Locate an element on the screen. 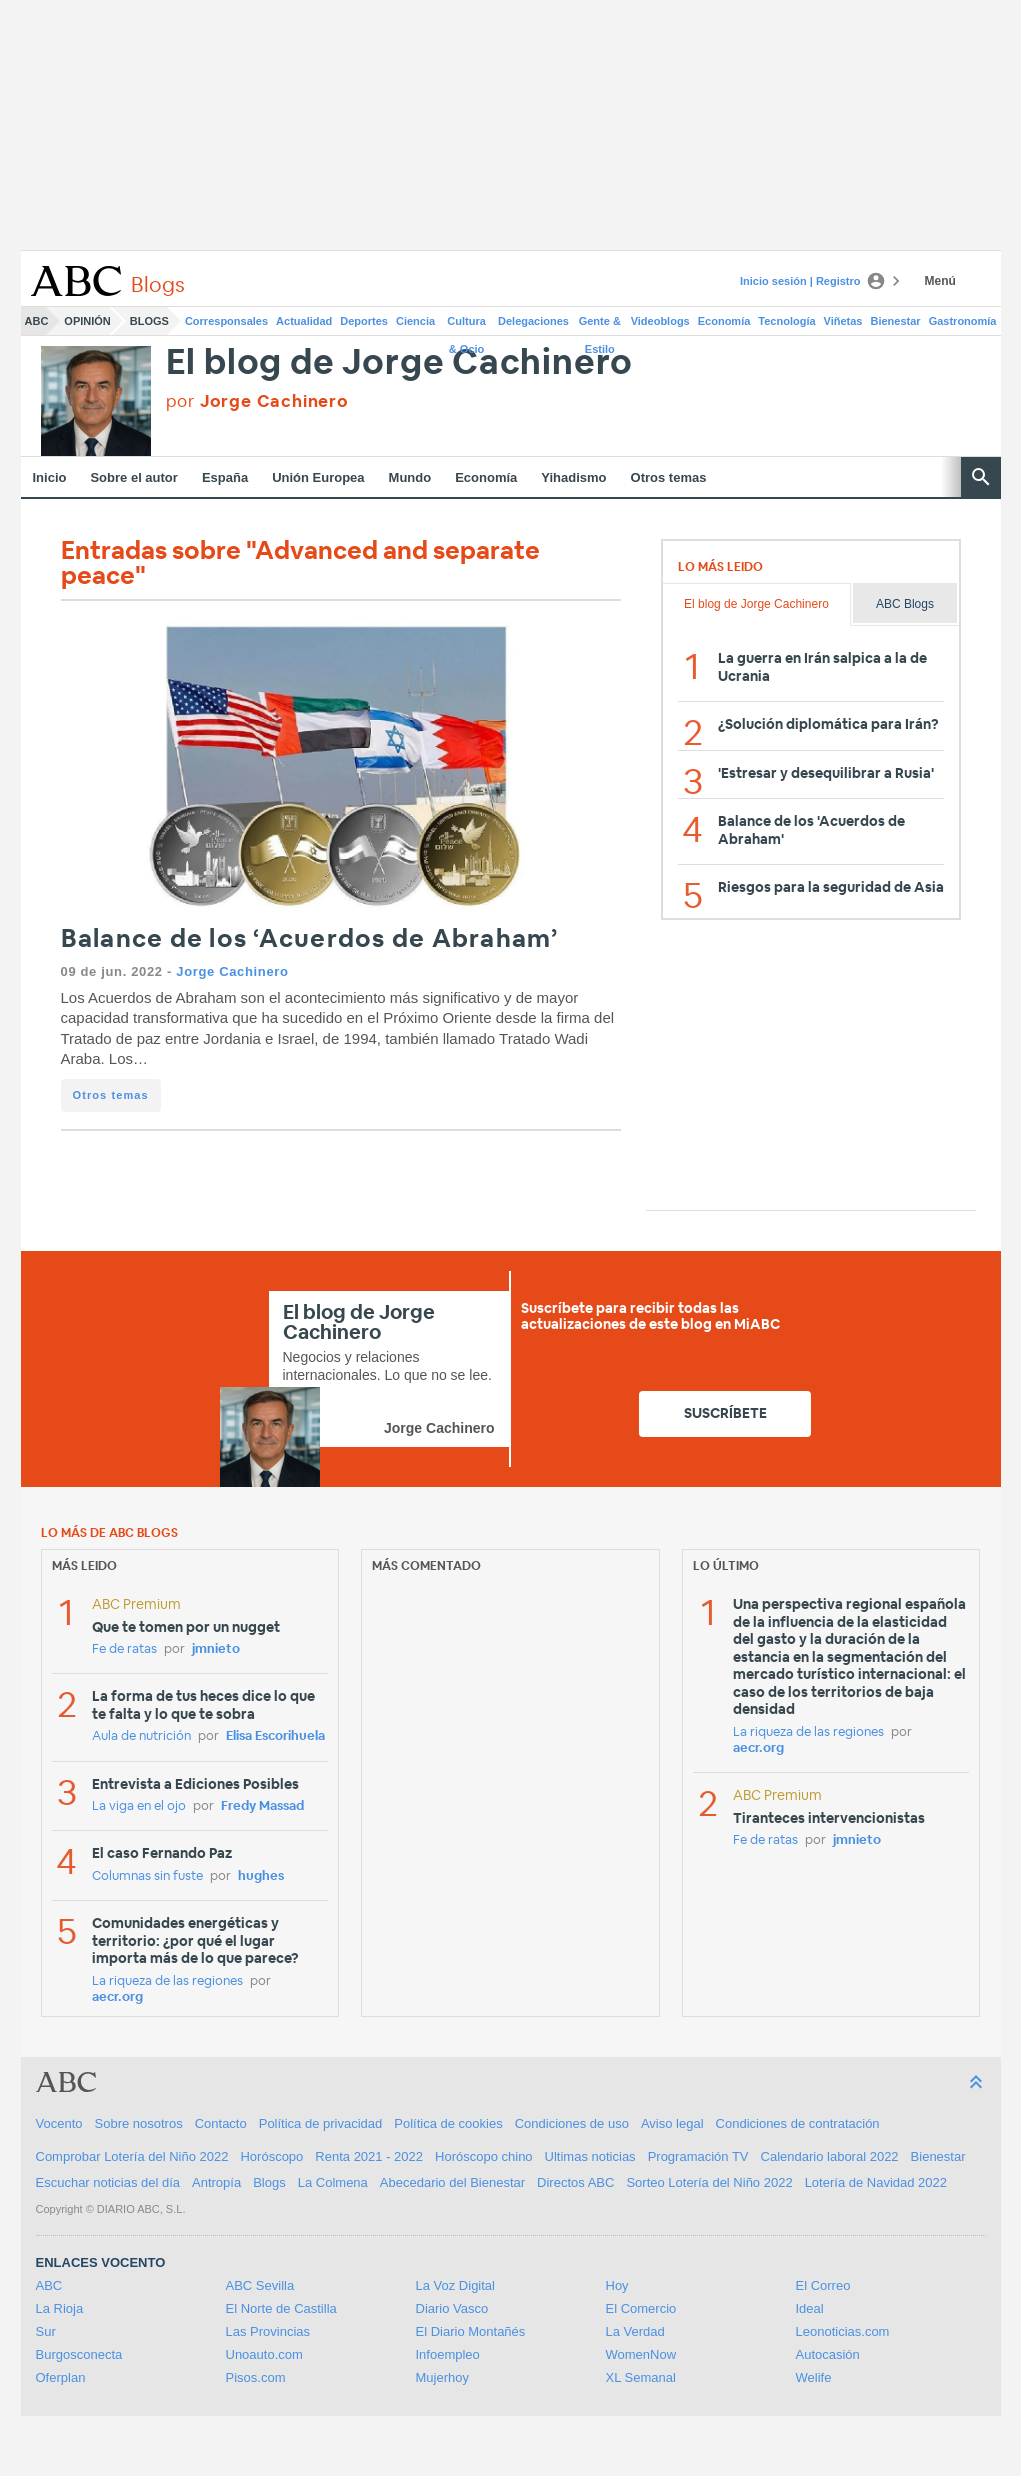 This screenshot has height=2476, width=1021. Fe de ratas is located at coordinates (124, 1649).